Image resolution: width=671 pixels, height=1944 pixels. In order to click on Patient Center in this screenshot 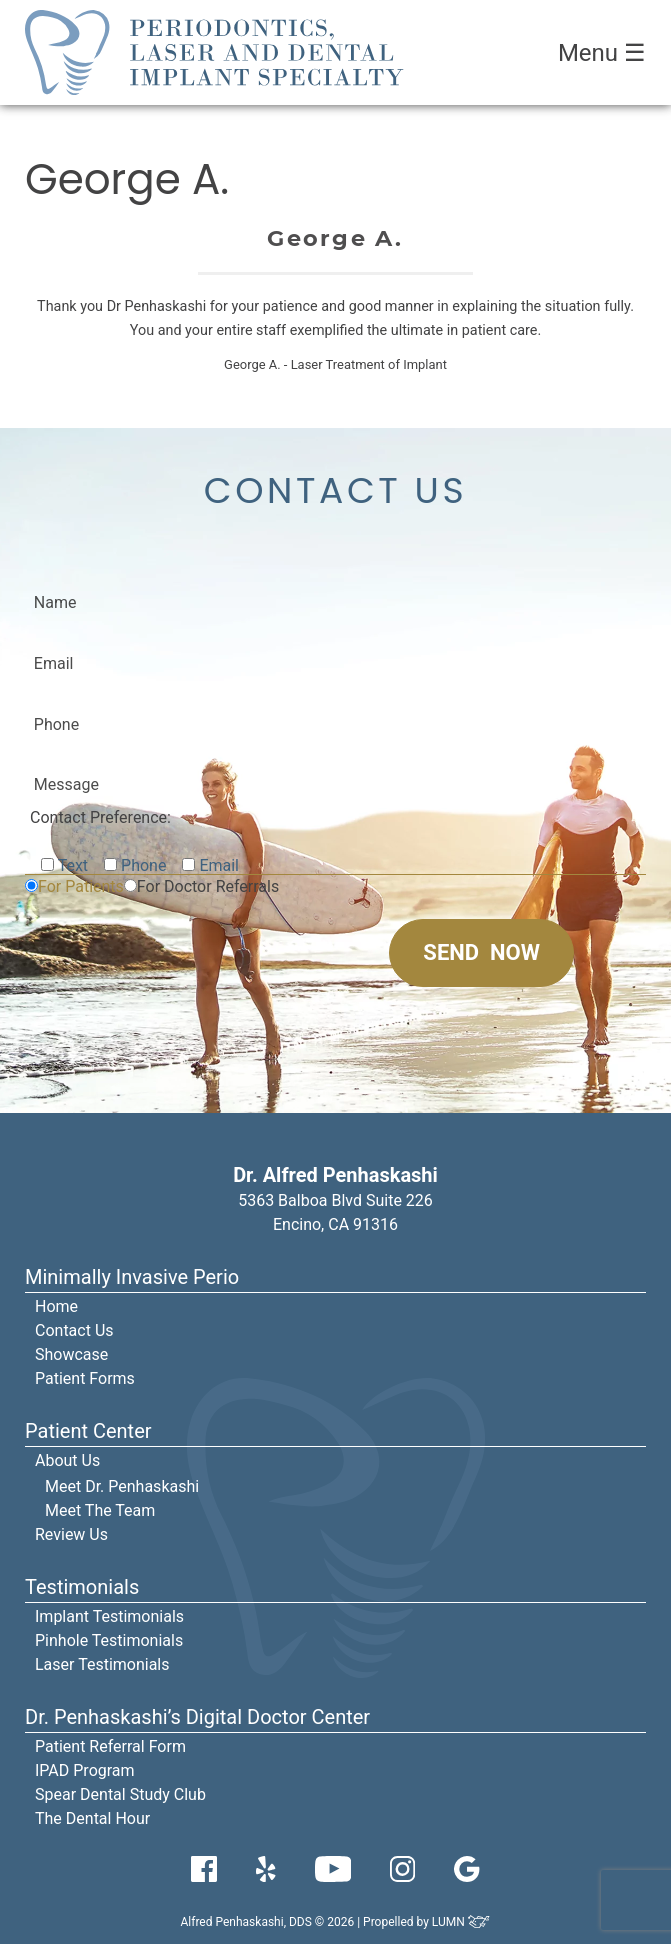, I will do `click(88, 1431)`.